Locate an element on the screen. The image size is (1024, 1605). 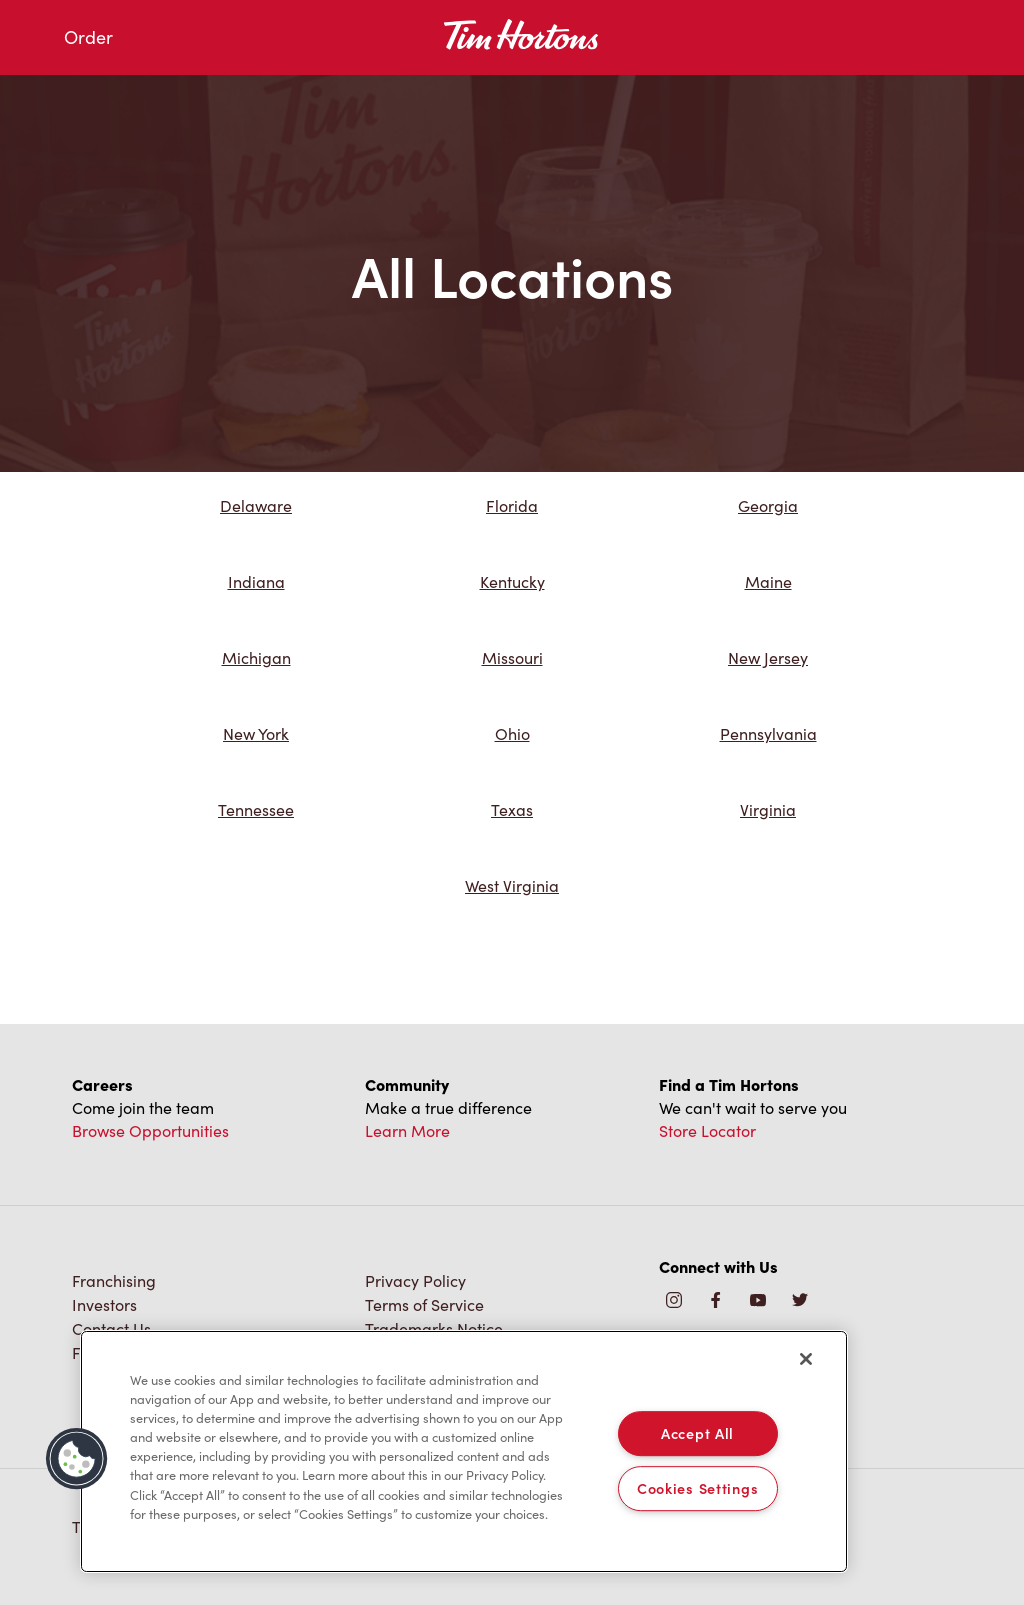
Virginia is located at coordinates (768, 809).